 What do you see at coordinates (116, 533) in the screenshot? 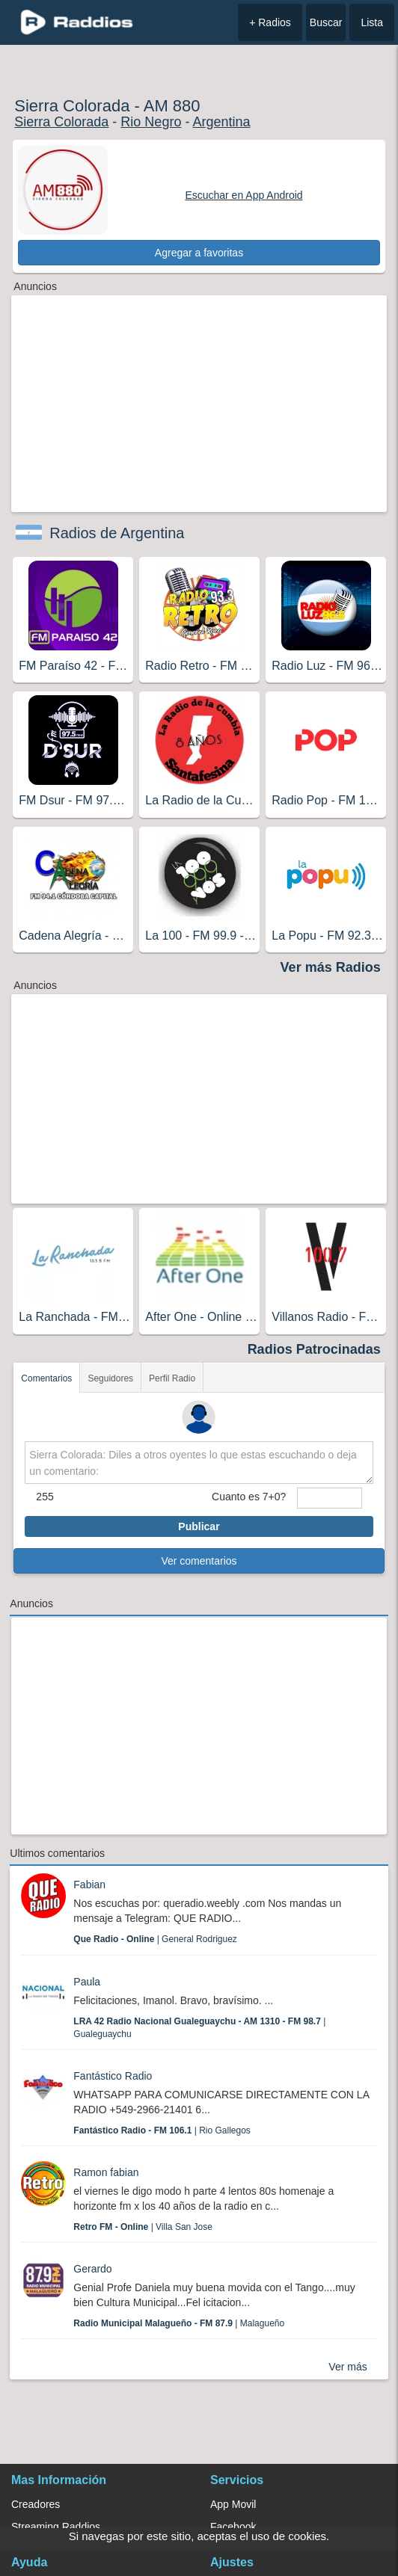
I see `Radios de Argentina` at bounding box center [116, 533].